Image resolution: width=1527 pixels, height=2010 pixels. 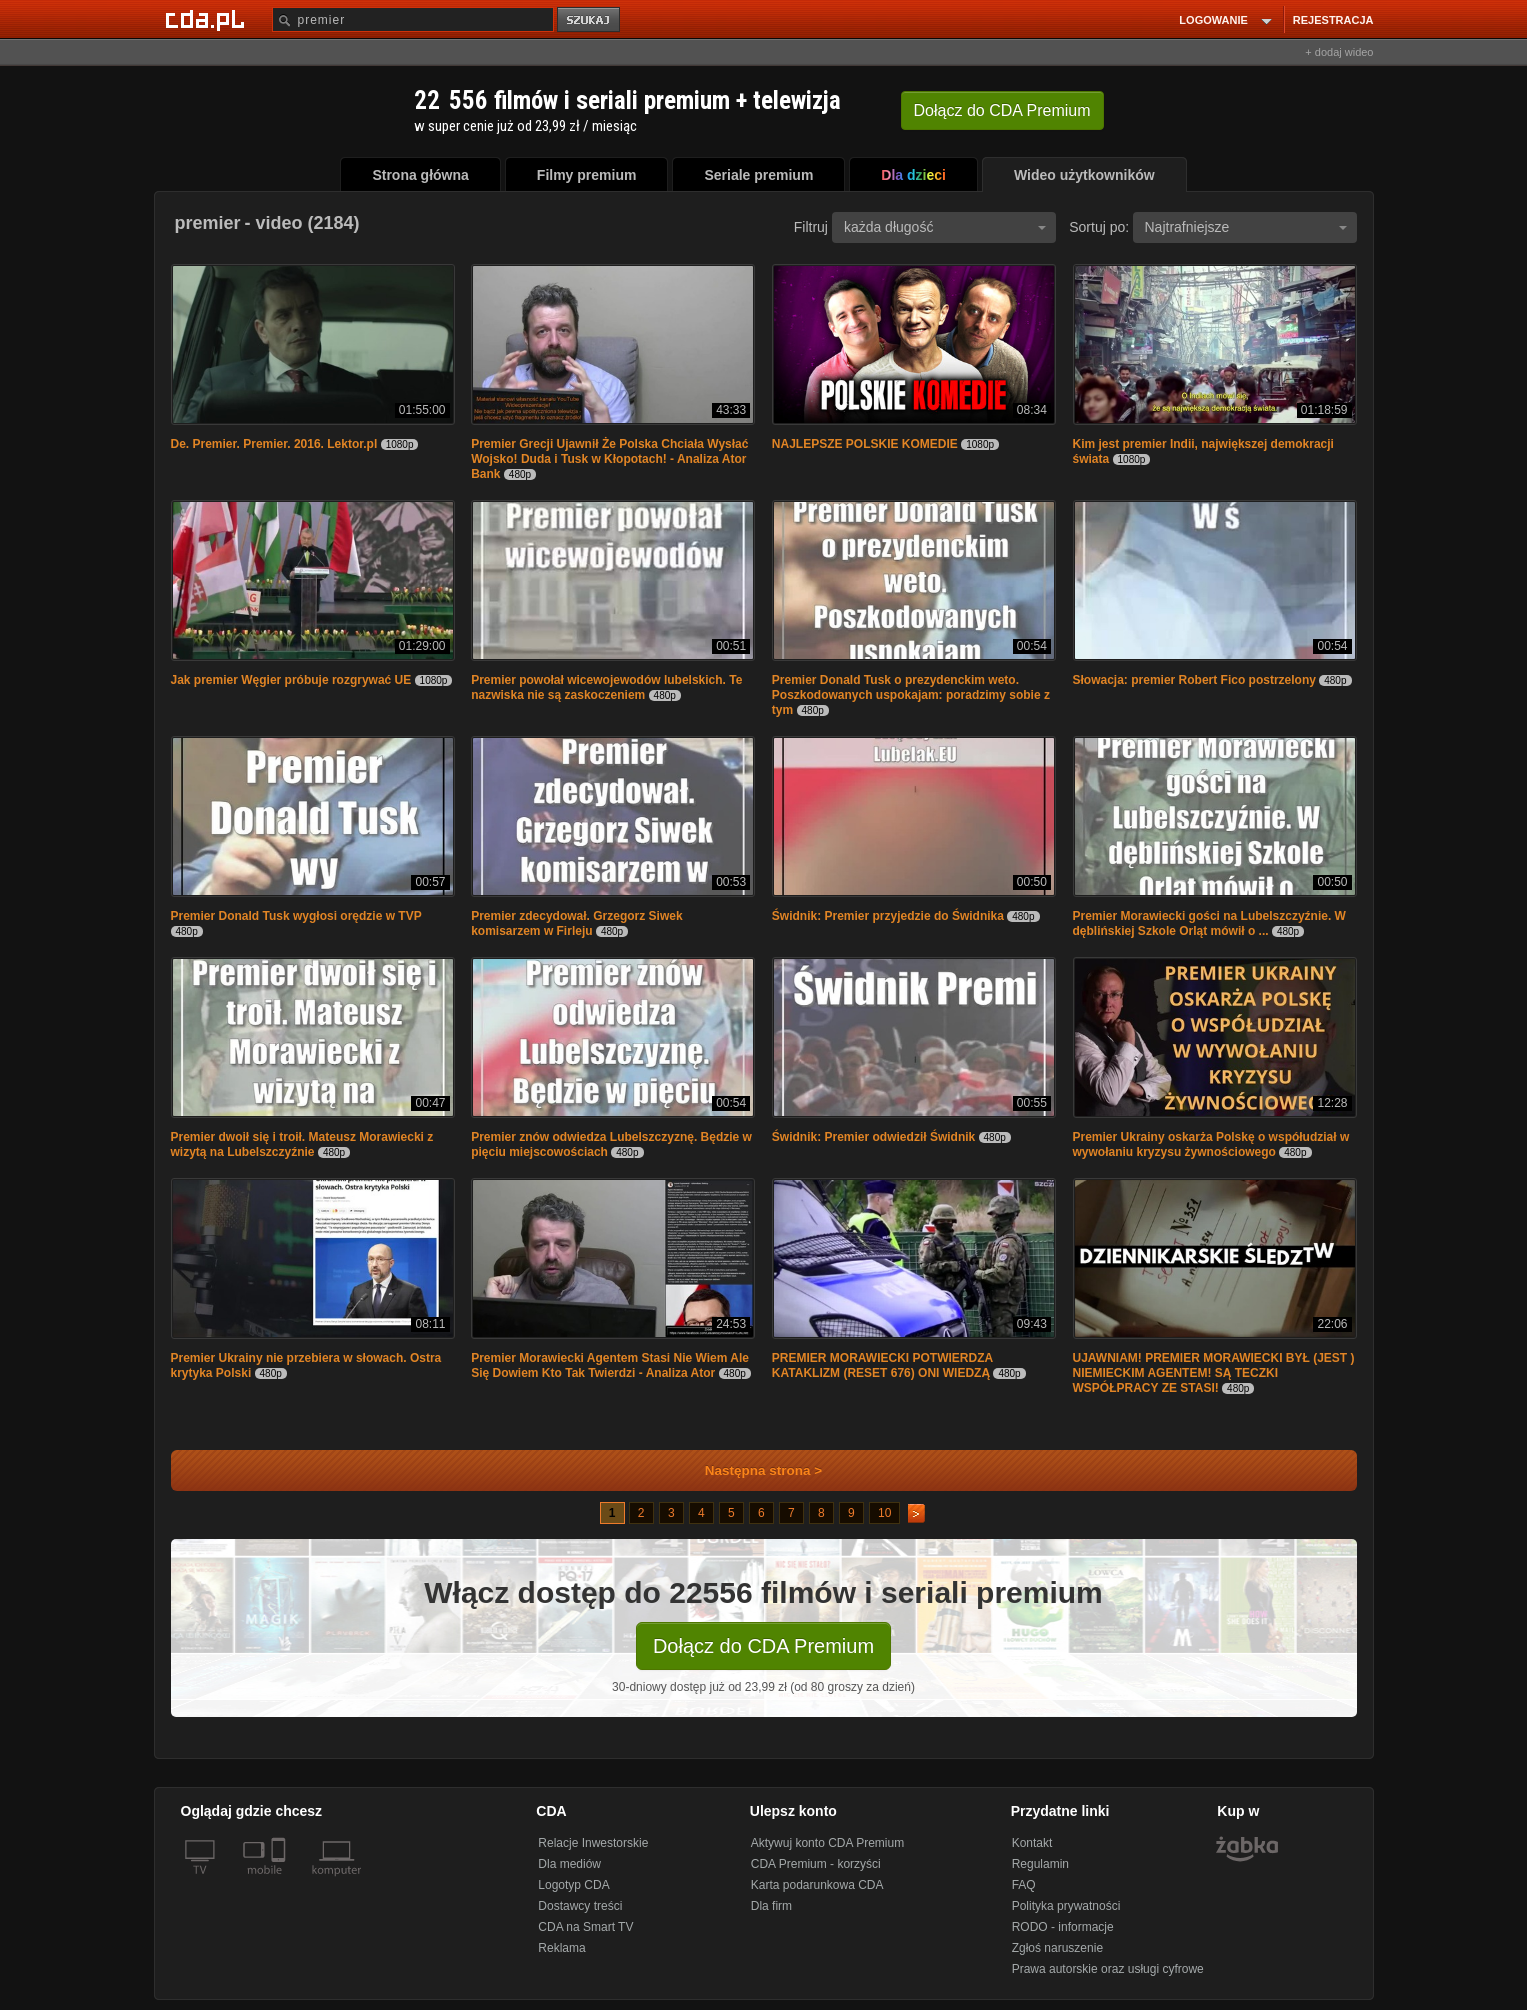 What do you see at coordinates (593, 1843) in the screenshot?
I see `Relacje Inwestorskie` at bounding box center [593, 1843].